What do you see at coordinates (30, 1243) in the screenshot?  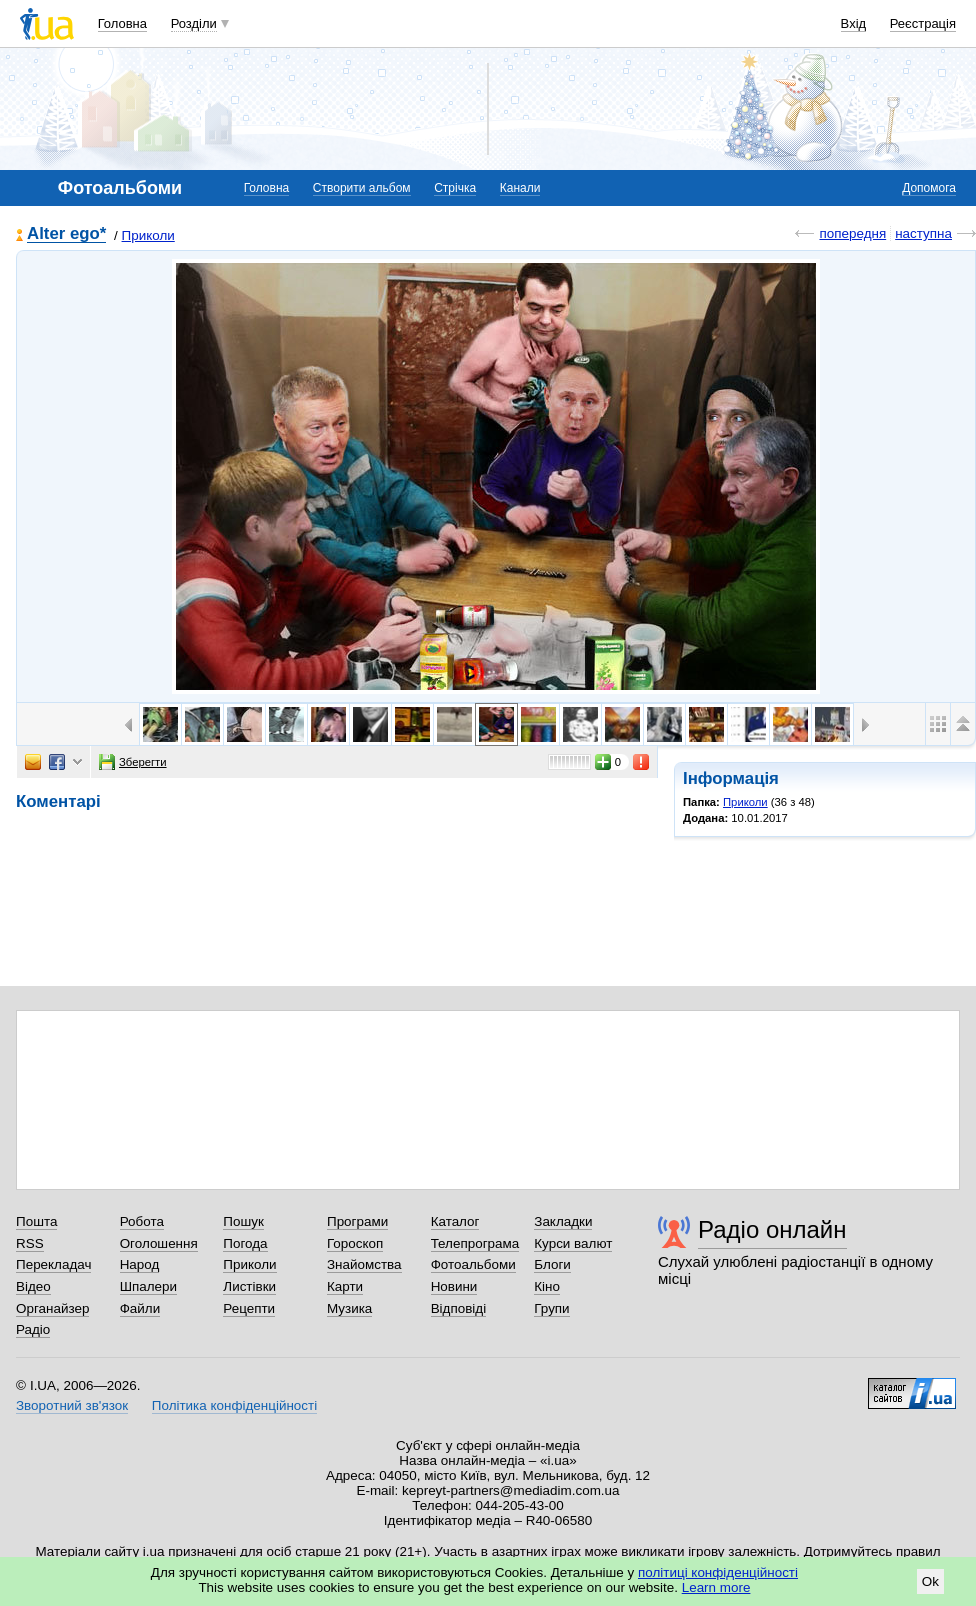 I see `RSS` at bounding box center [30, 1243].